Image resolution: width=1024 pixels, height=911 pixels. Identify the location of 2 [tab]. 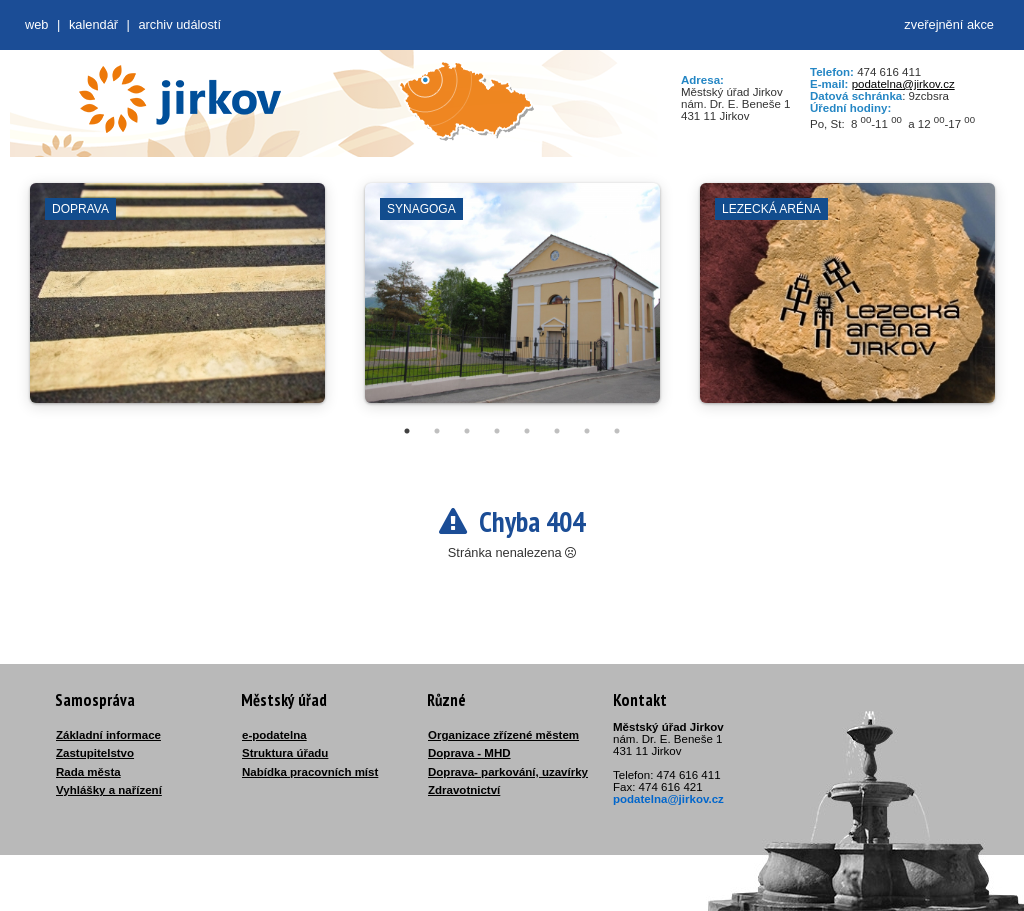
(437, 431).